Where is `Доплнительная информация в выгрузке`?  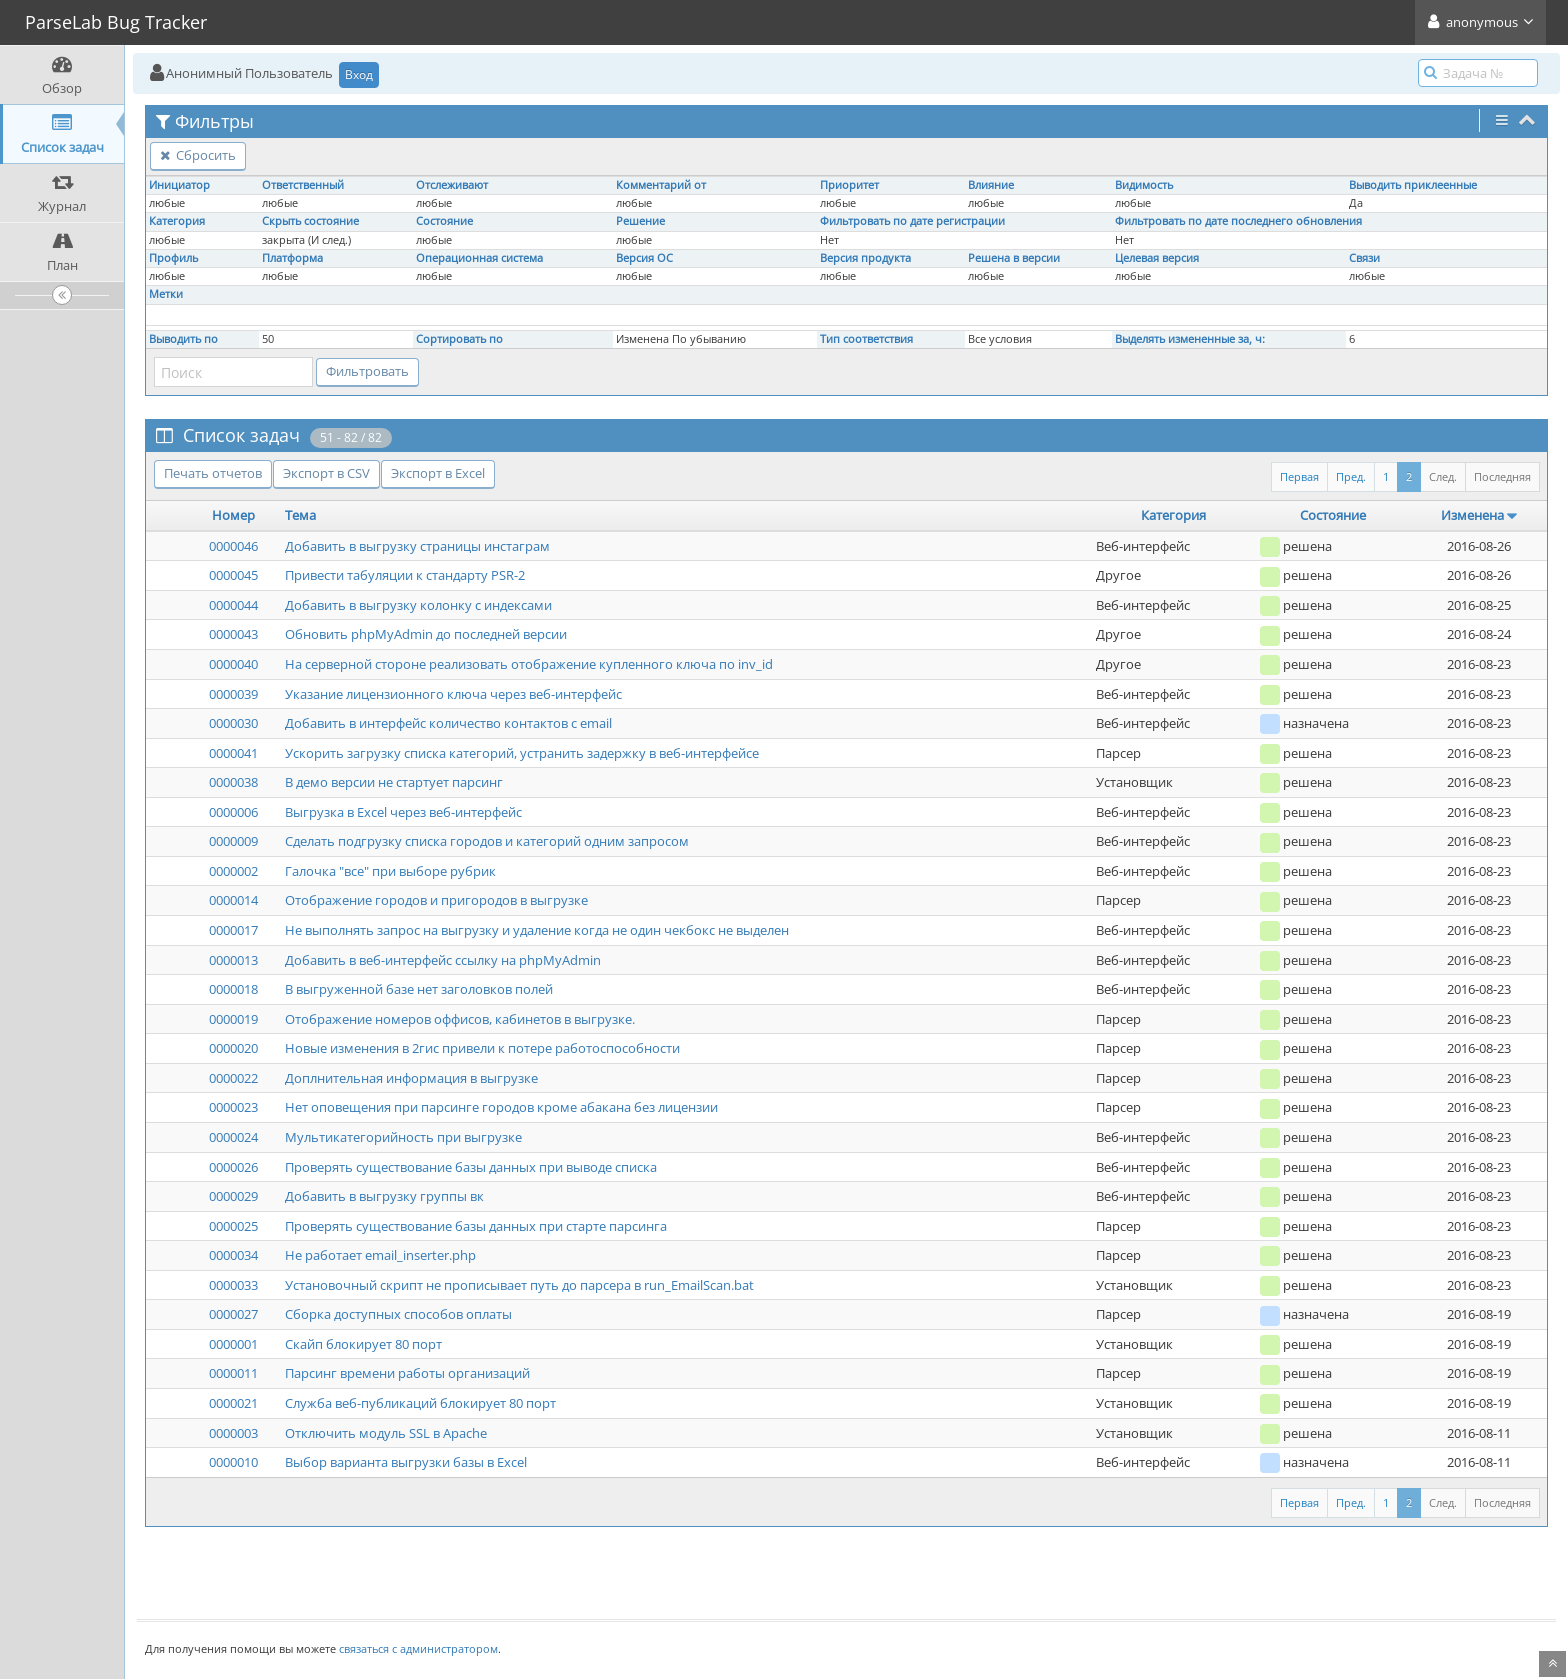
Доплнительная информация в выгрузке is located at coordinates (411, 1078).